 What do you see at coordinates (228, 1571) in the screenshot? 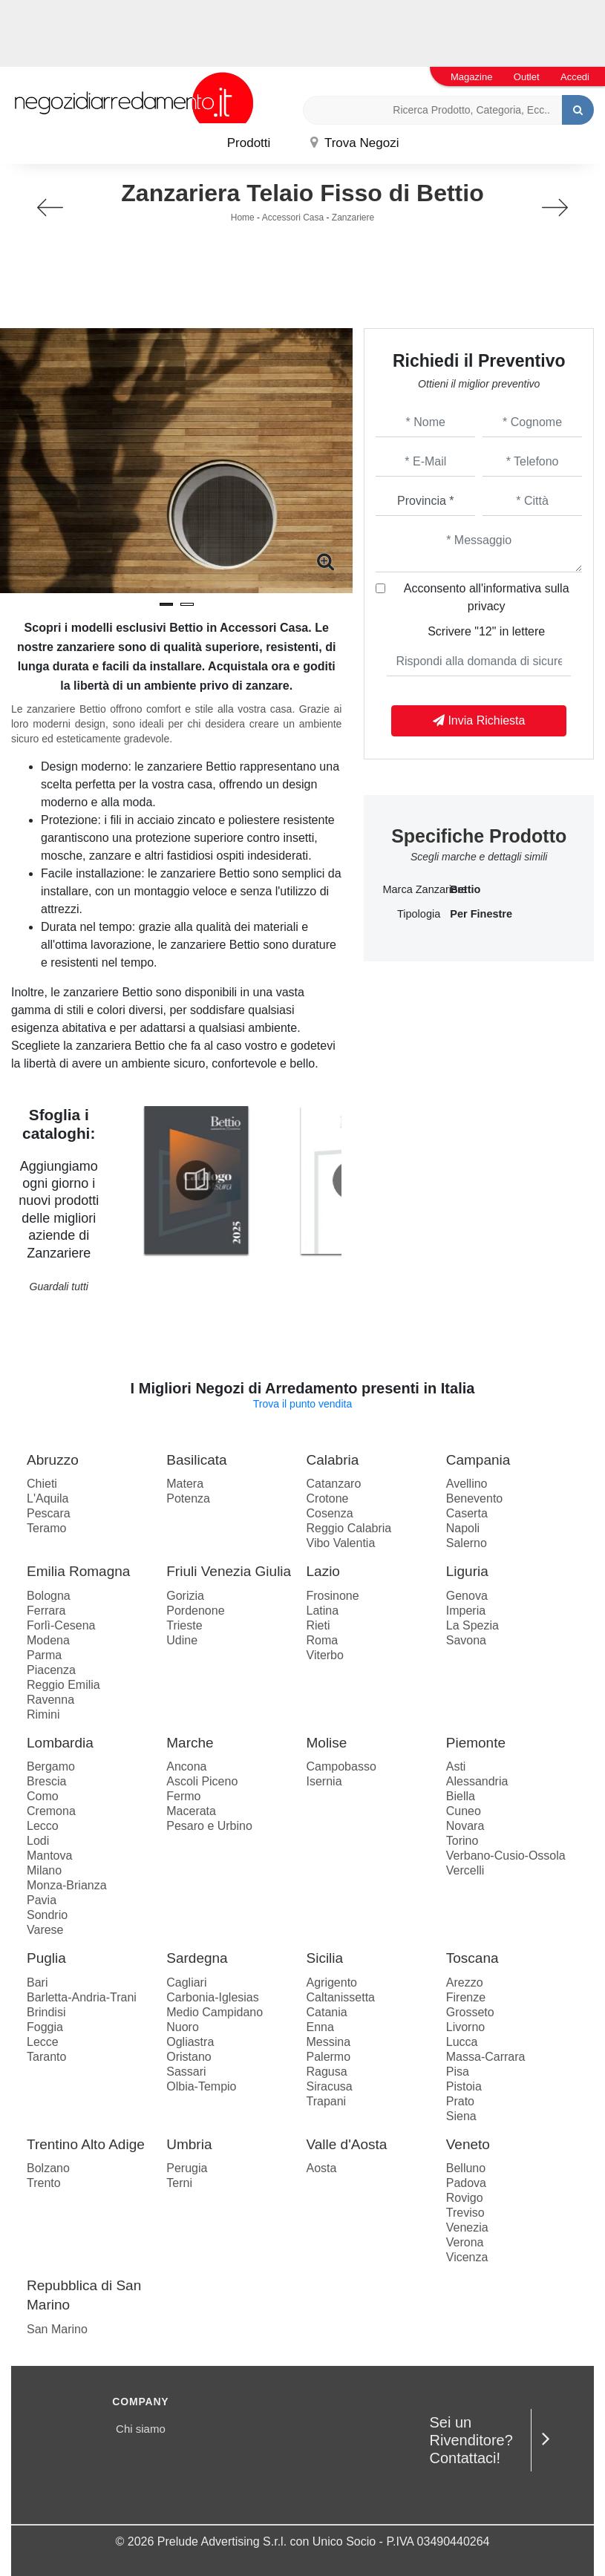
I see `Friuli Venezia Giulia` at bounding box center [228, 1571].